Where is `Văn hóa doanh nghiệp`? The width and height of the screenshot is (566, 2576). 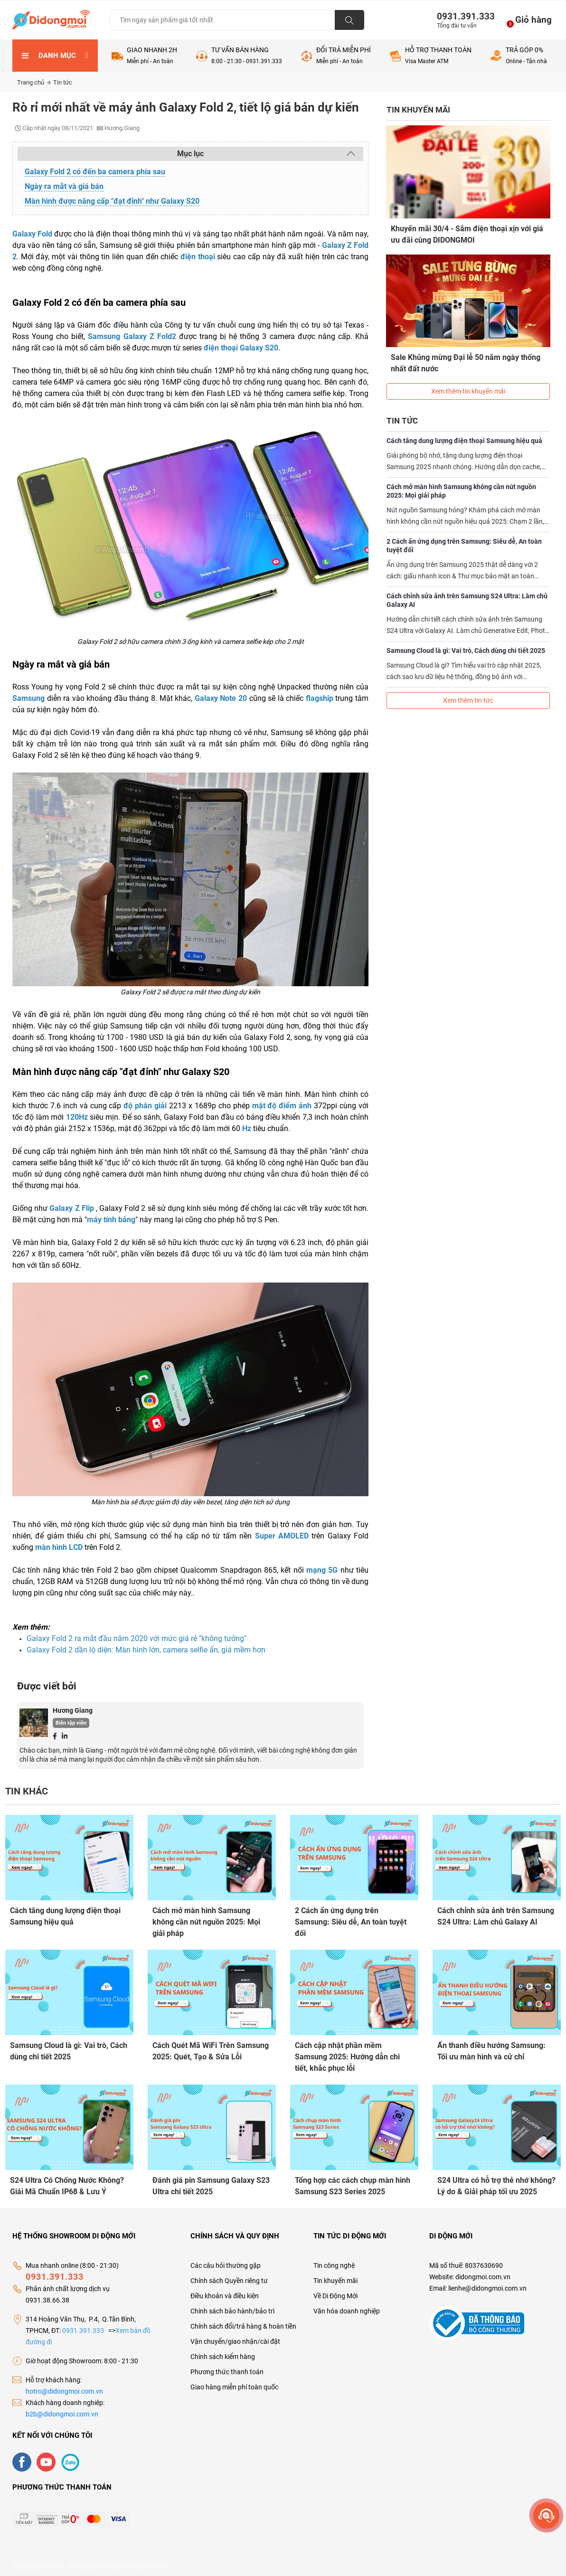 Văn hóa doanh nghiệp is located at coordinates (346, 2305).